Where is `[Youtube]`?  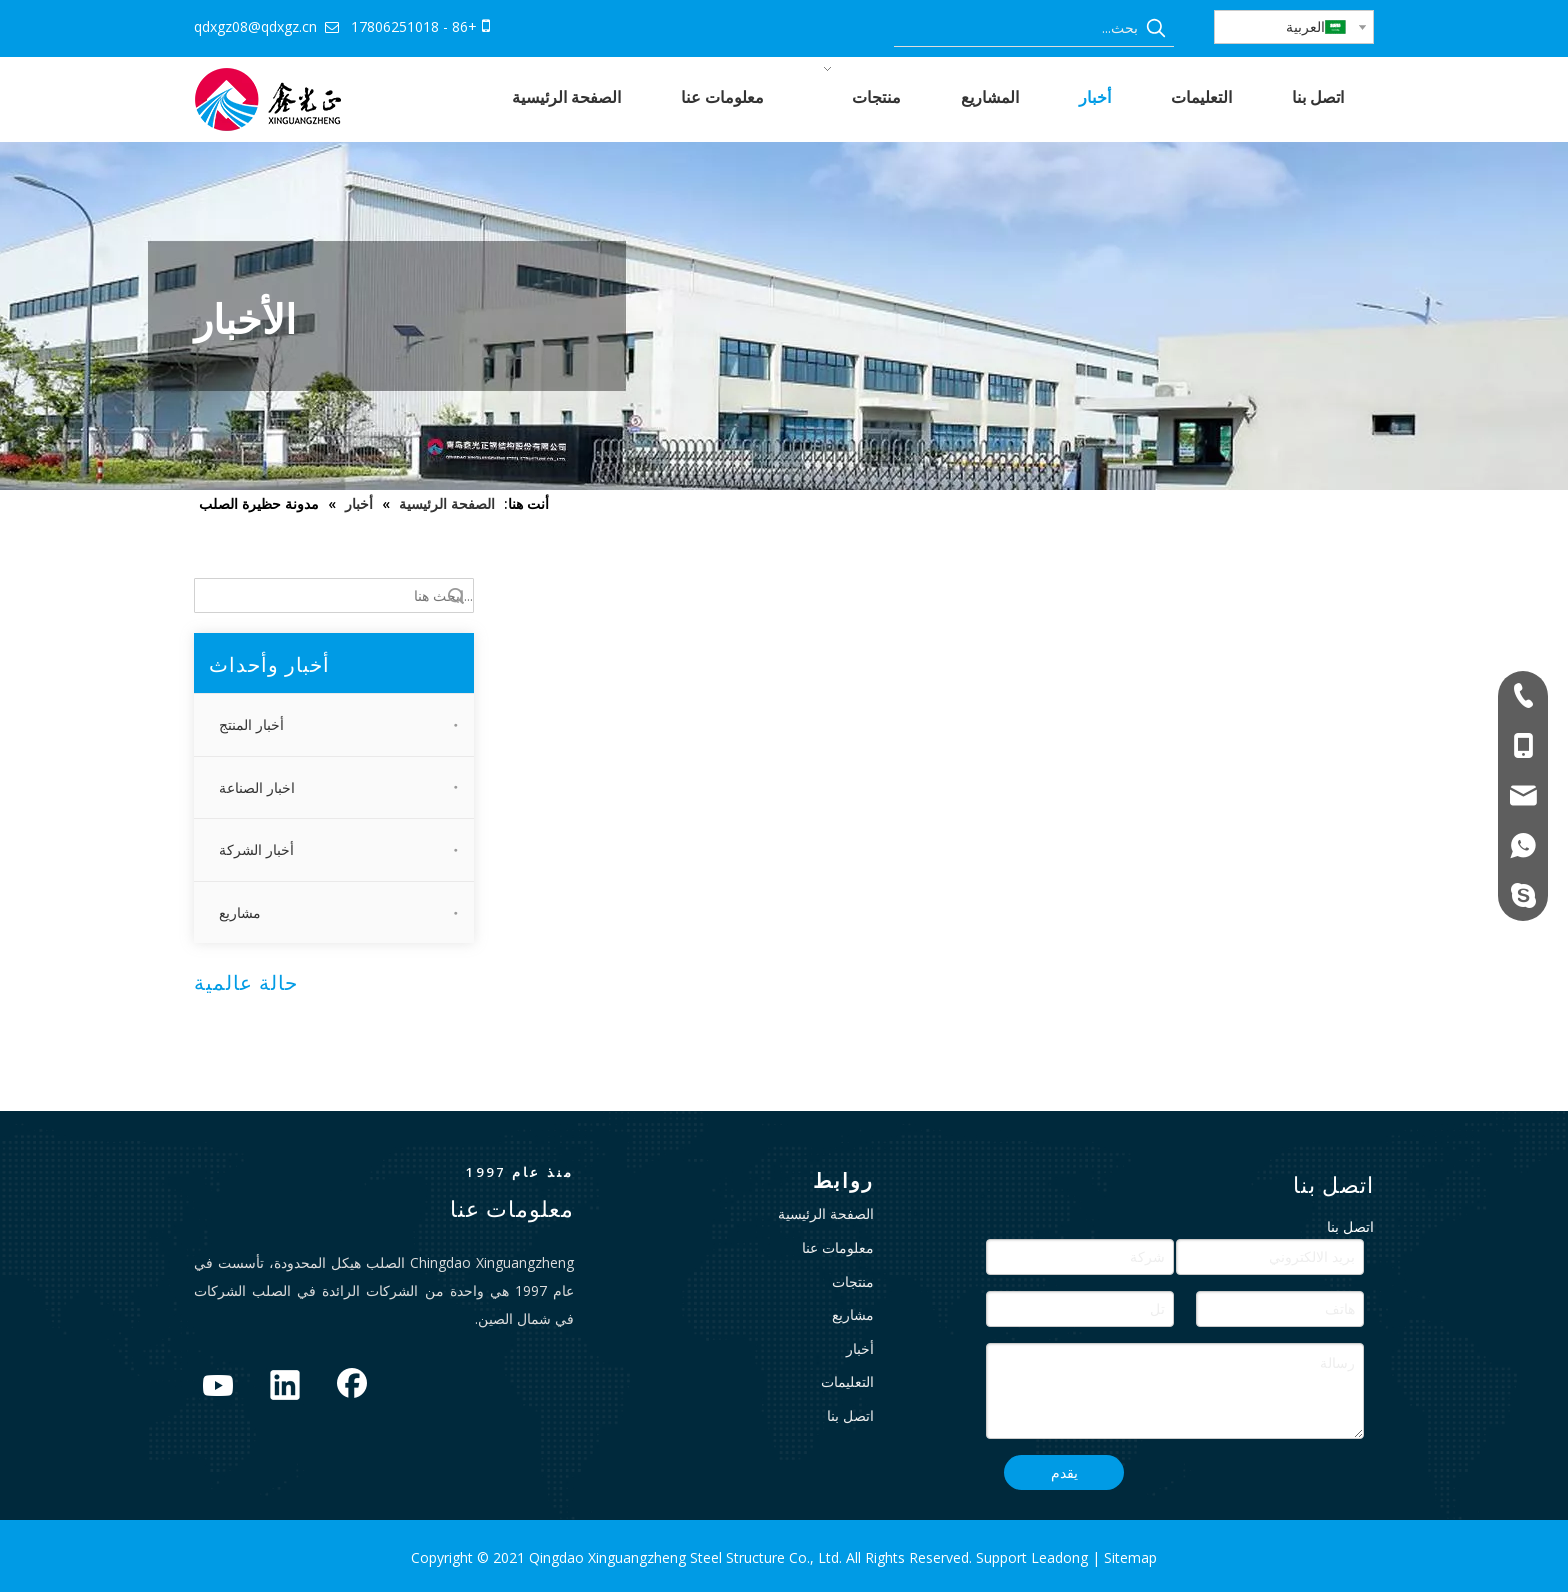
[Youtube] is located at coordinates (218, 1387).